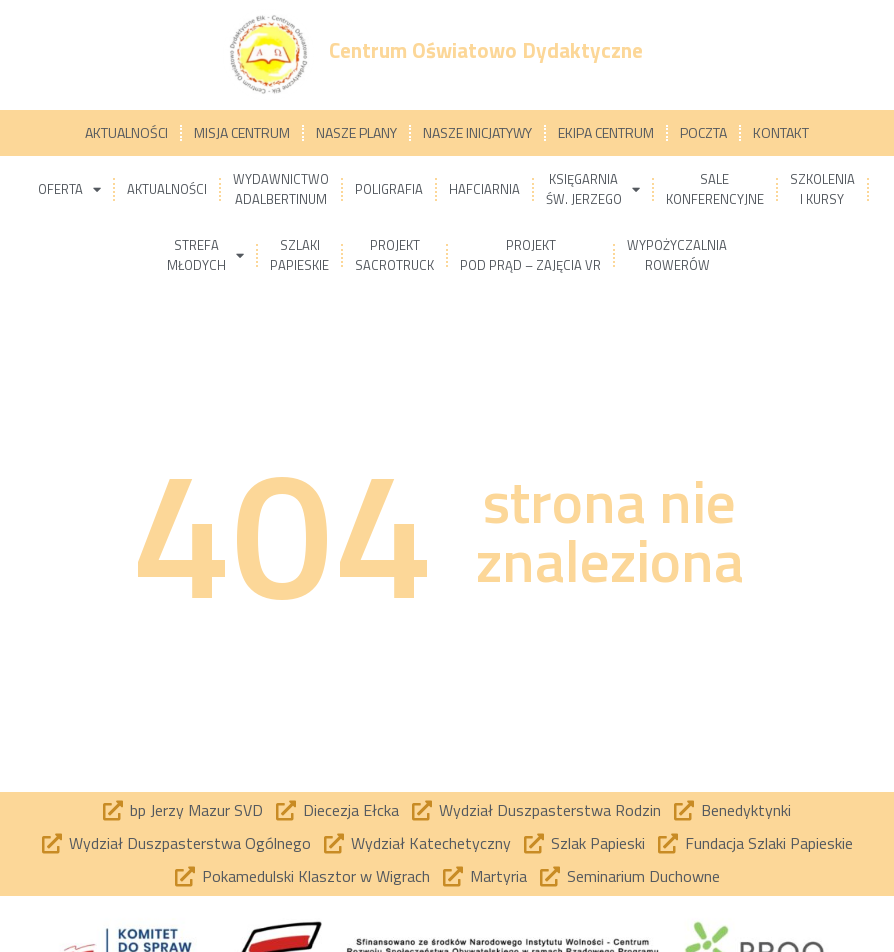  I want to click on Hafciarnia, so click(484, 189).